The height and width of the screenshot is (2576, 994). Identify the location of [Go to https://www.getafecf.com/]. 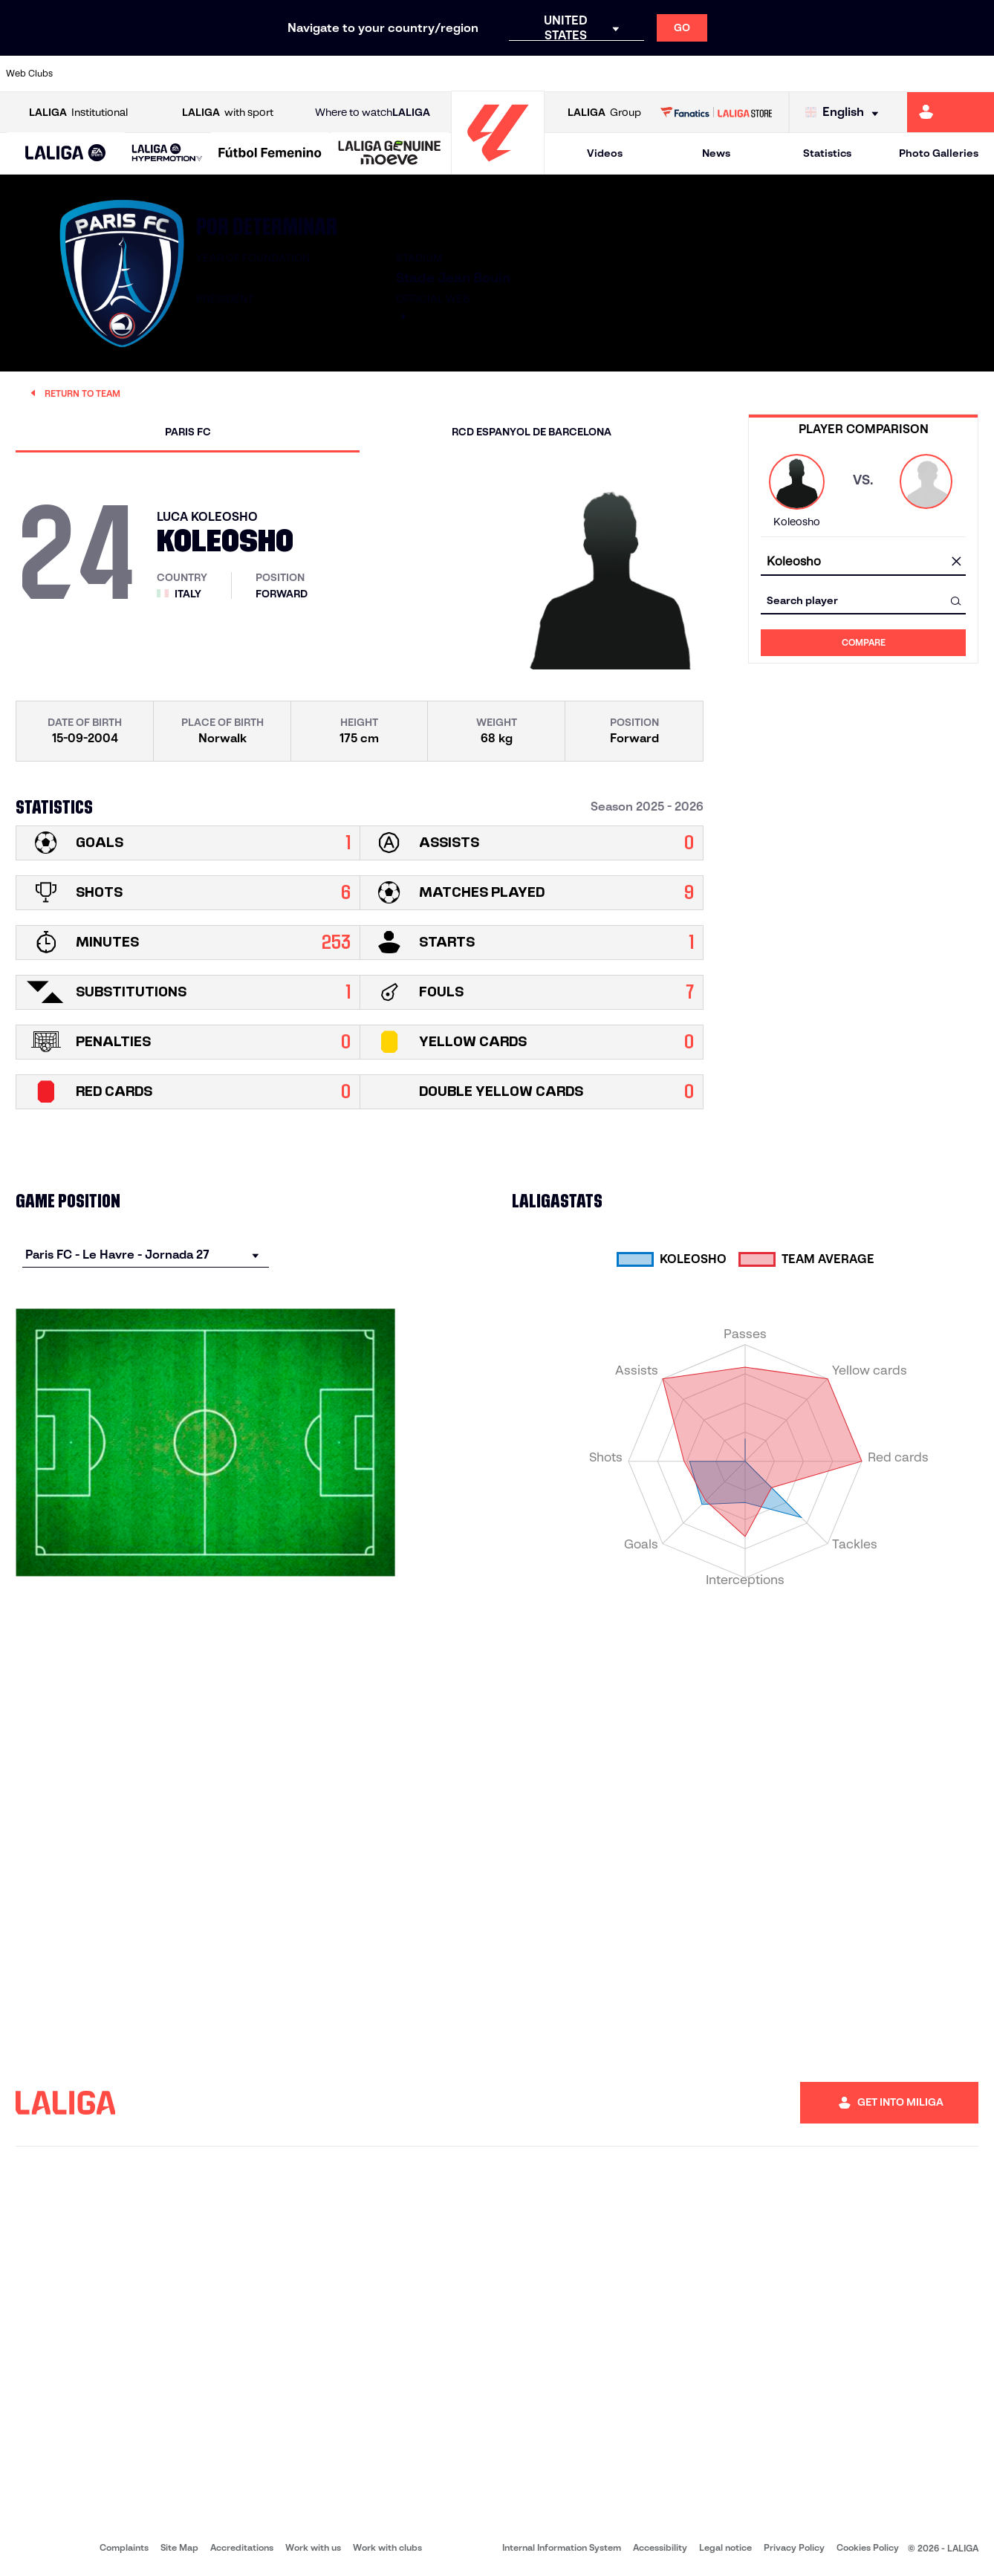
(369, 73).